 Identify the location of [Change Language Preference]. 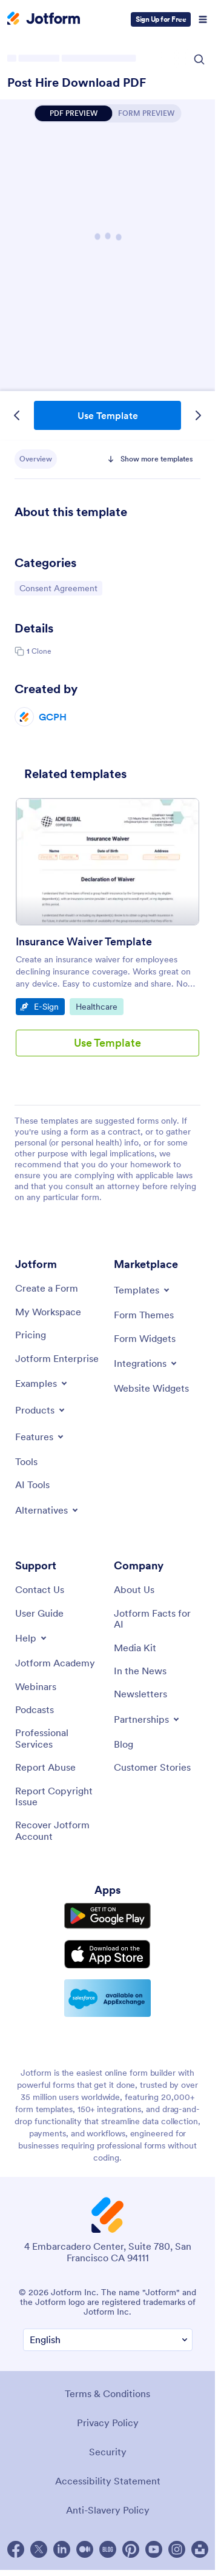
(108, 2340).